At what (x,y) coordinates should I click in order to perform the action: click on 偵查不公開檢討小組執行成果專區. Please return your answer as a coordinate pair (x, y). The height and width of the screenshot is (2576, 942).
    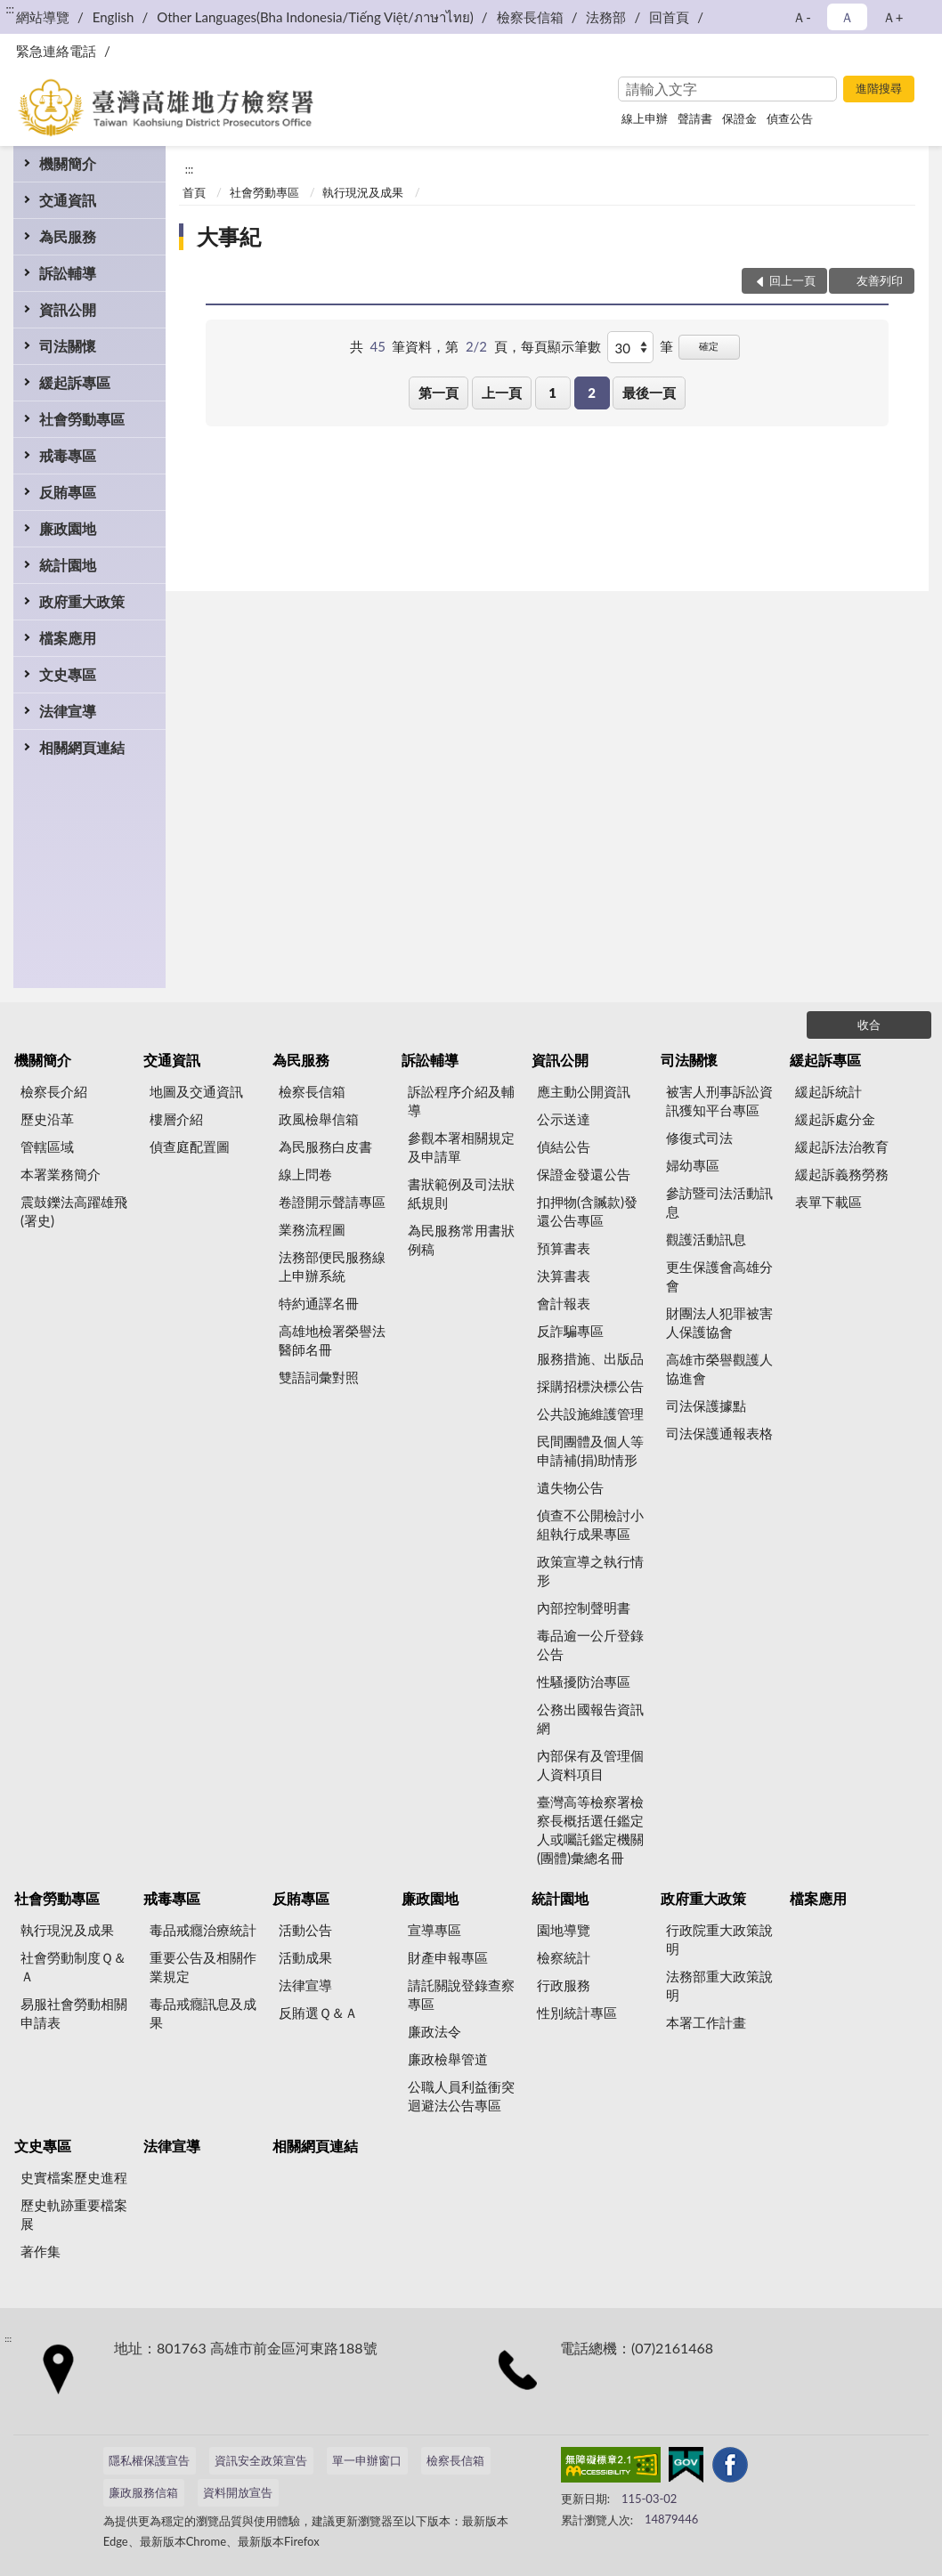
    Looking at the image, I should click on (590, 1524).